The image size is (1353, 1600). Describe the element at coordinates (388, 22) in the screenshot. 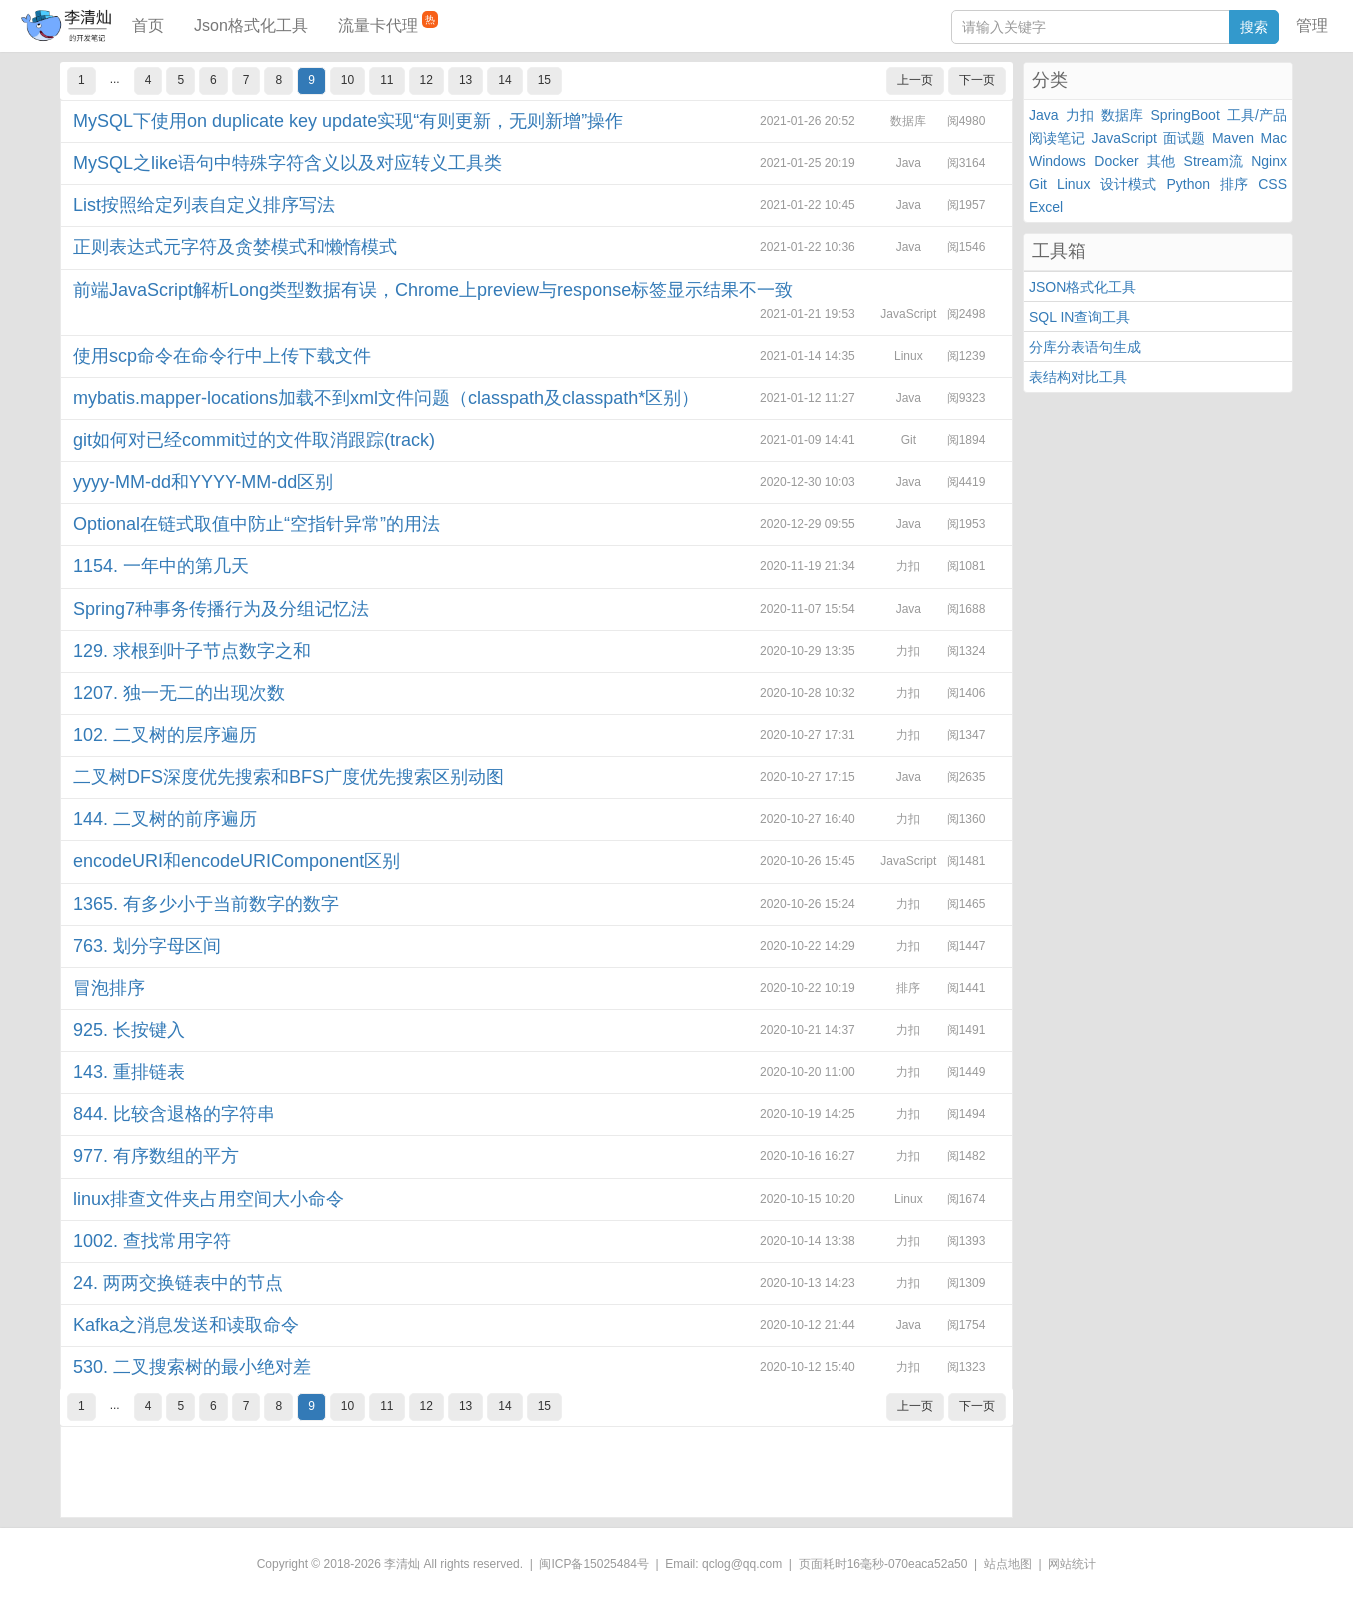

I see `流量卡代理` at that location.